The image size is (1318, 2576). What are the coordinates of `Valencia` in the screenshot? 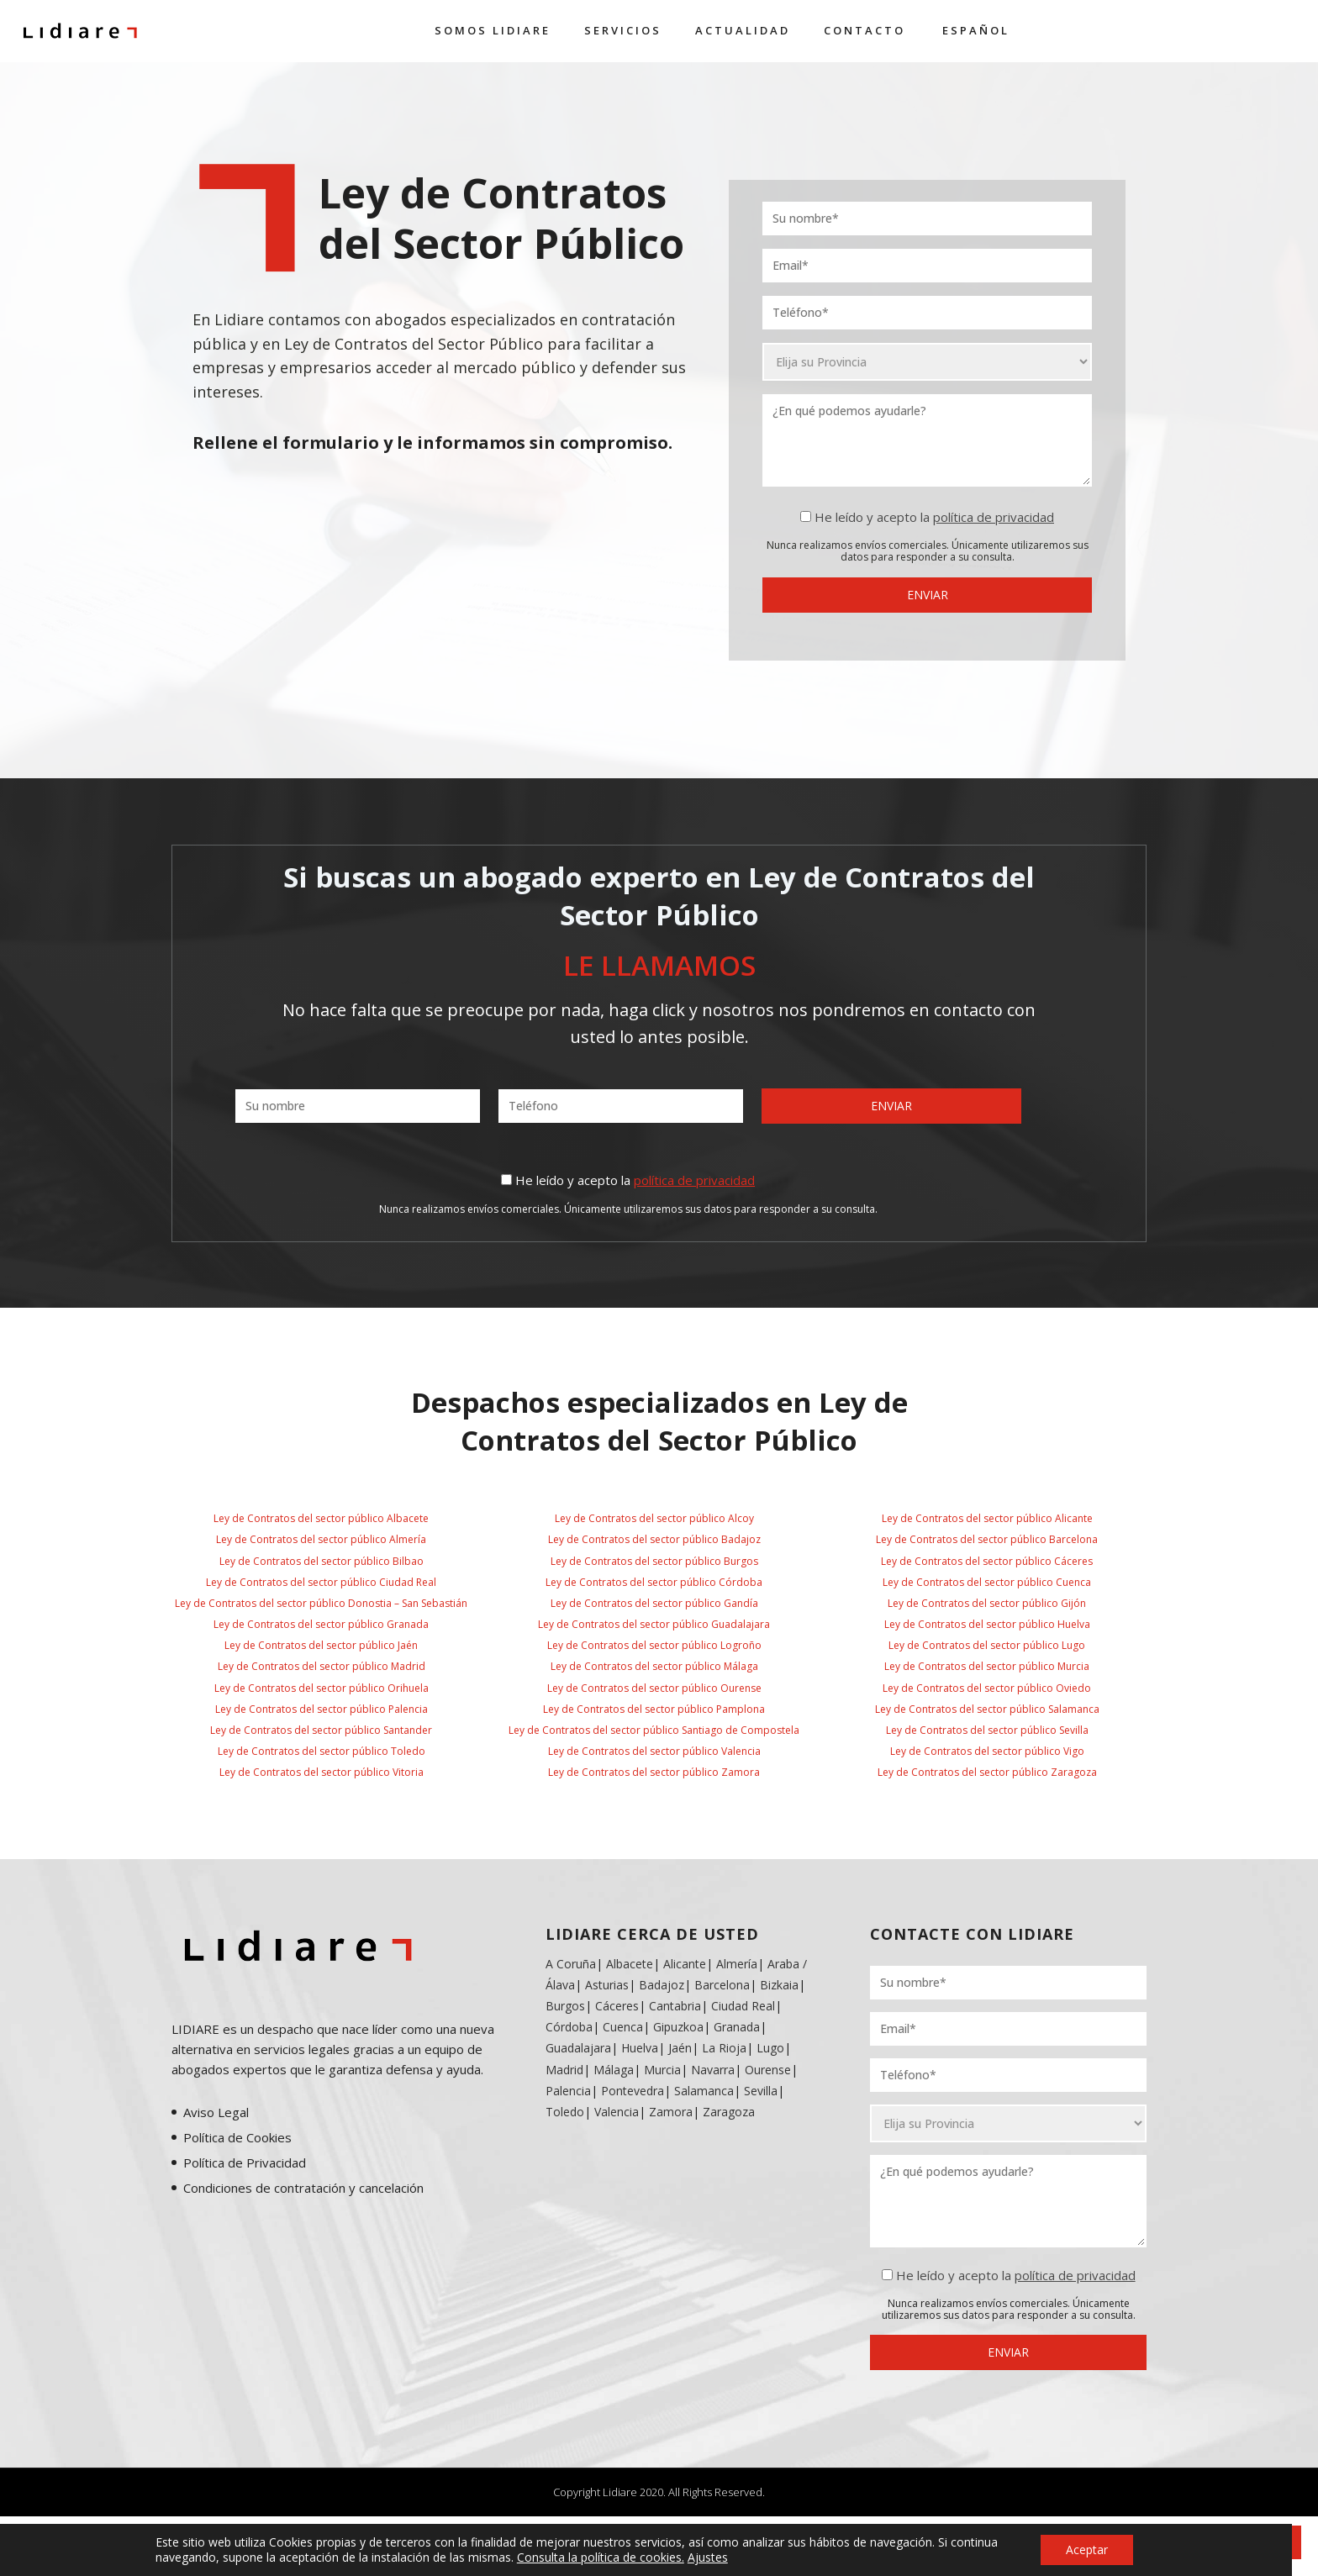 It's located at (616, 2112).